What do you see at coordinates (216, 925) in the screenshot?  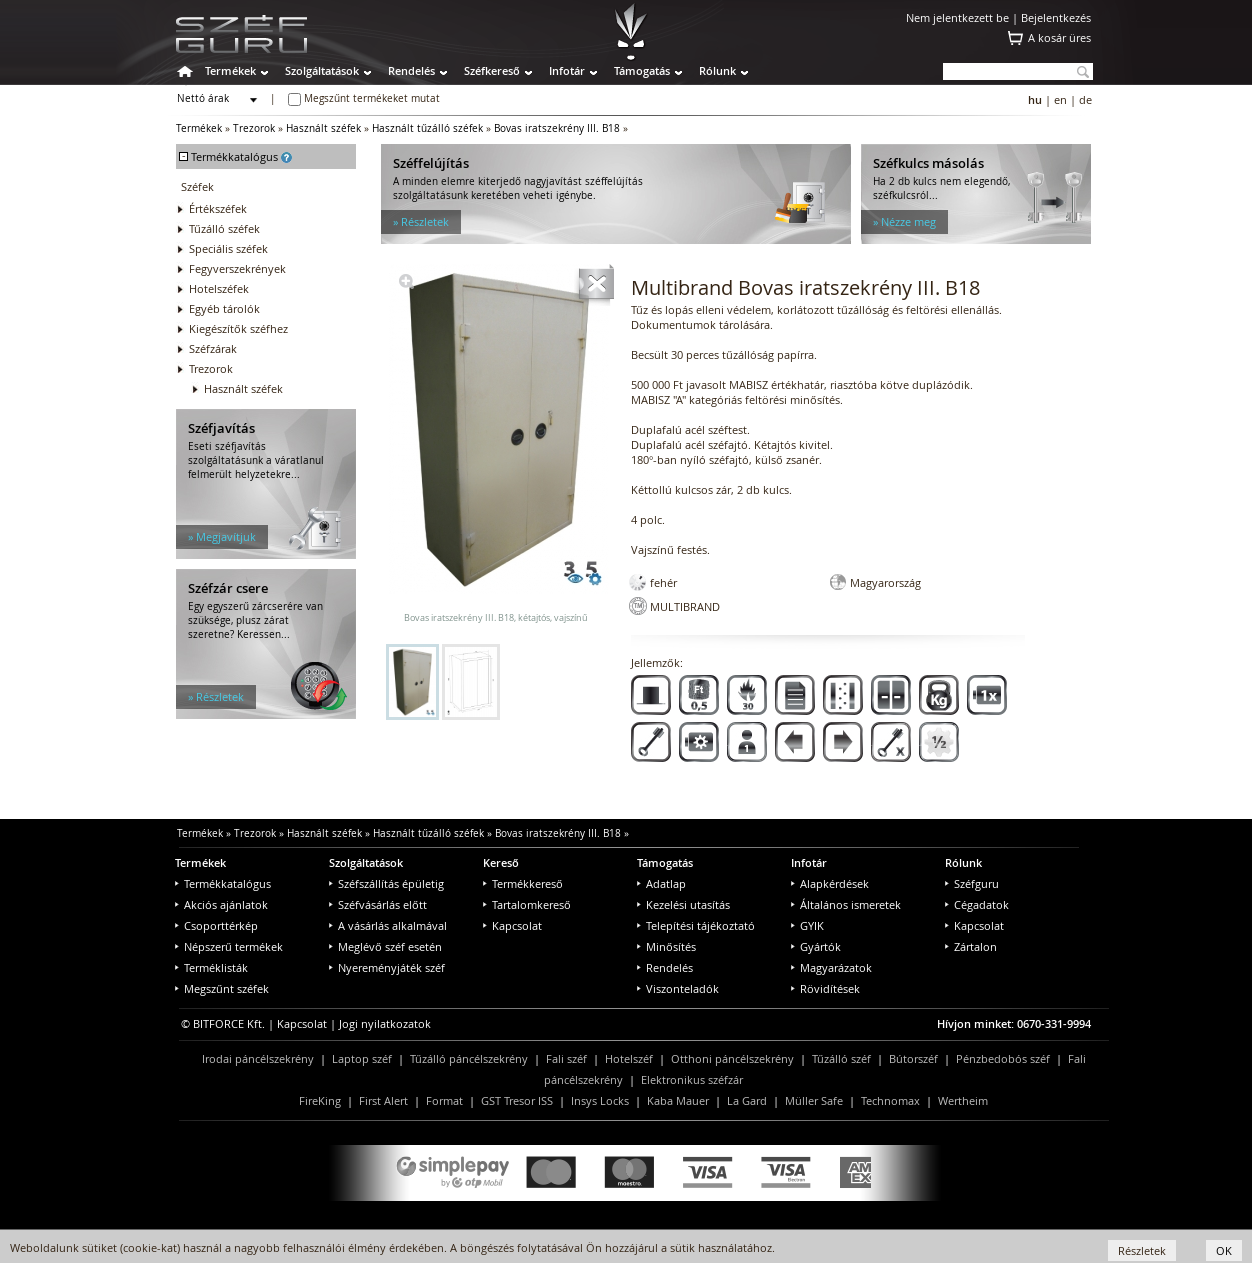 I see `Csoporttérkép` at bounding box center [216, 925].